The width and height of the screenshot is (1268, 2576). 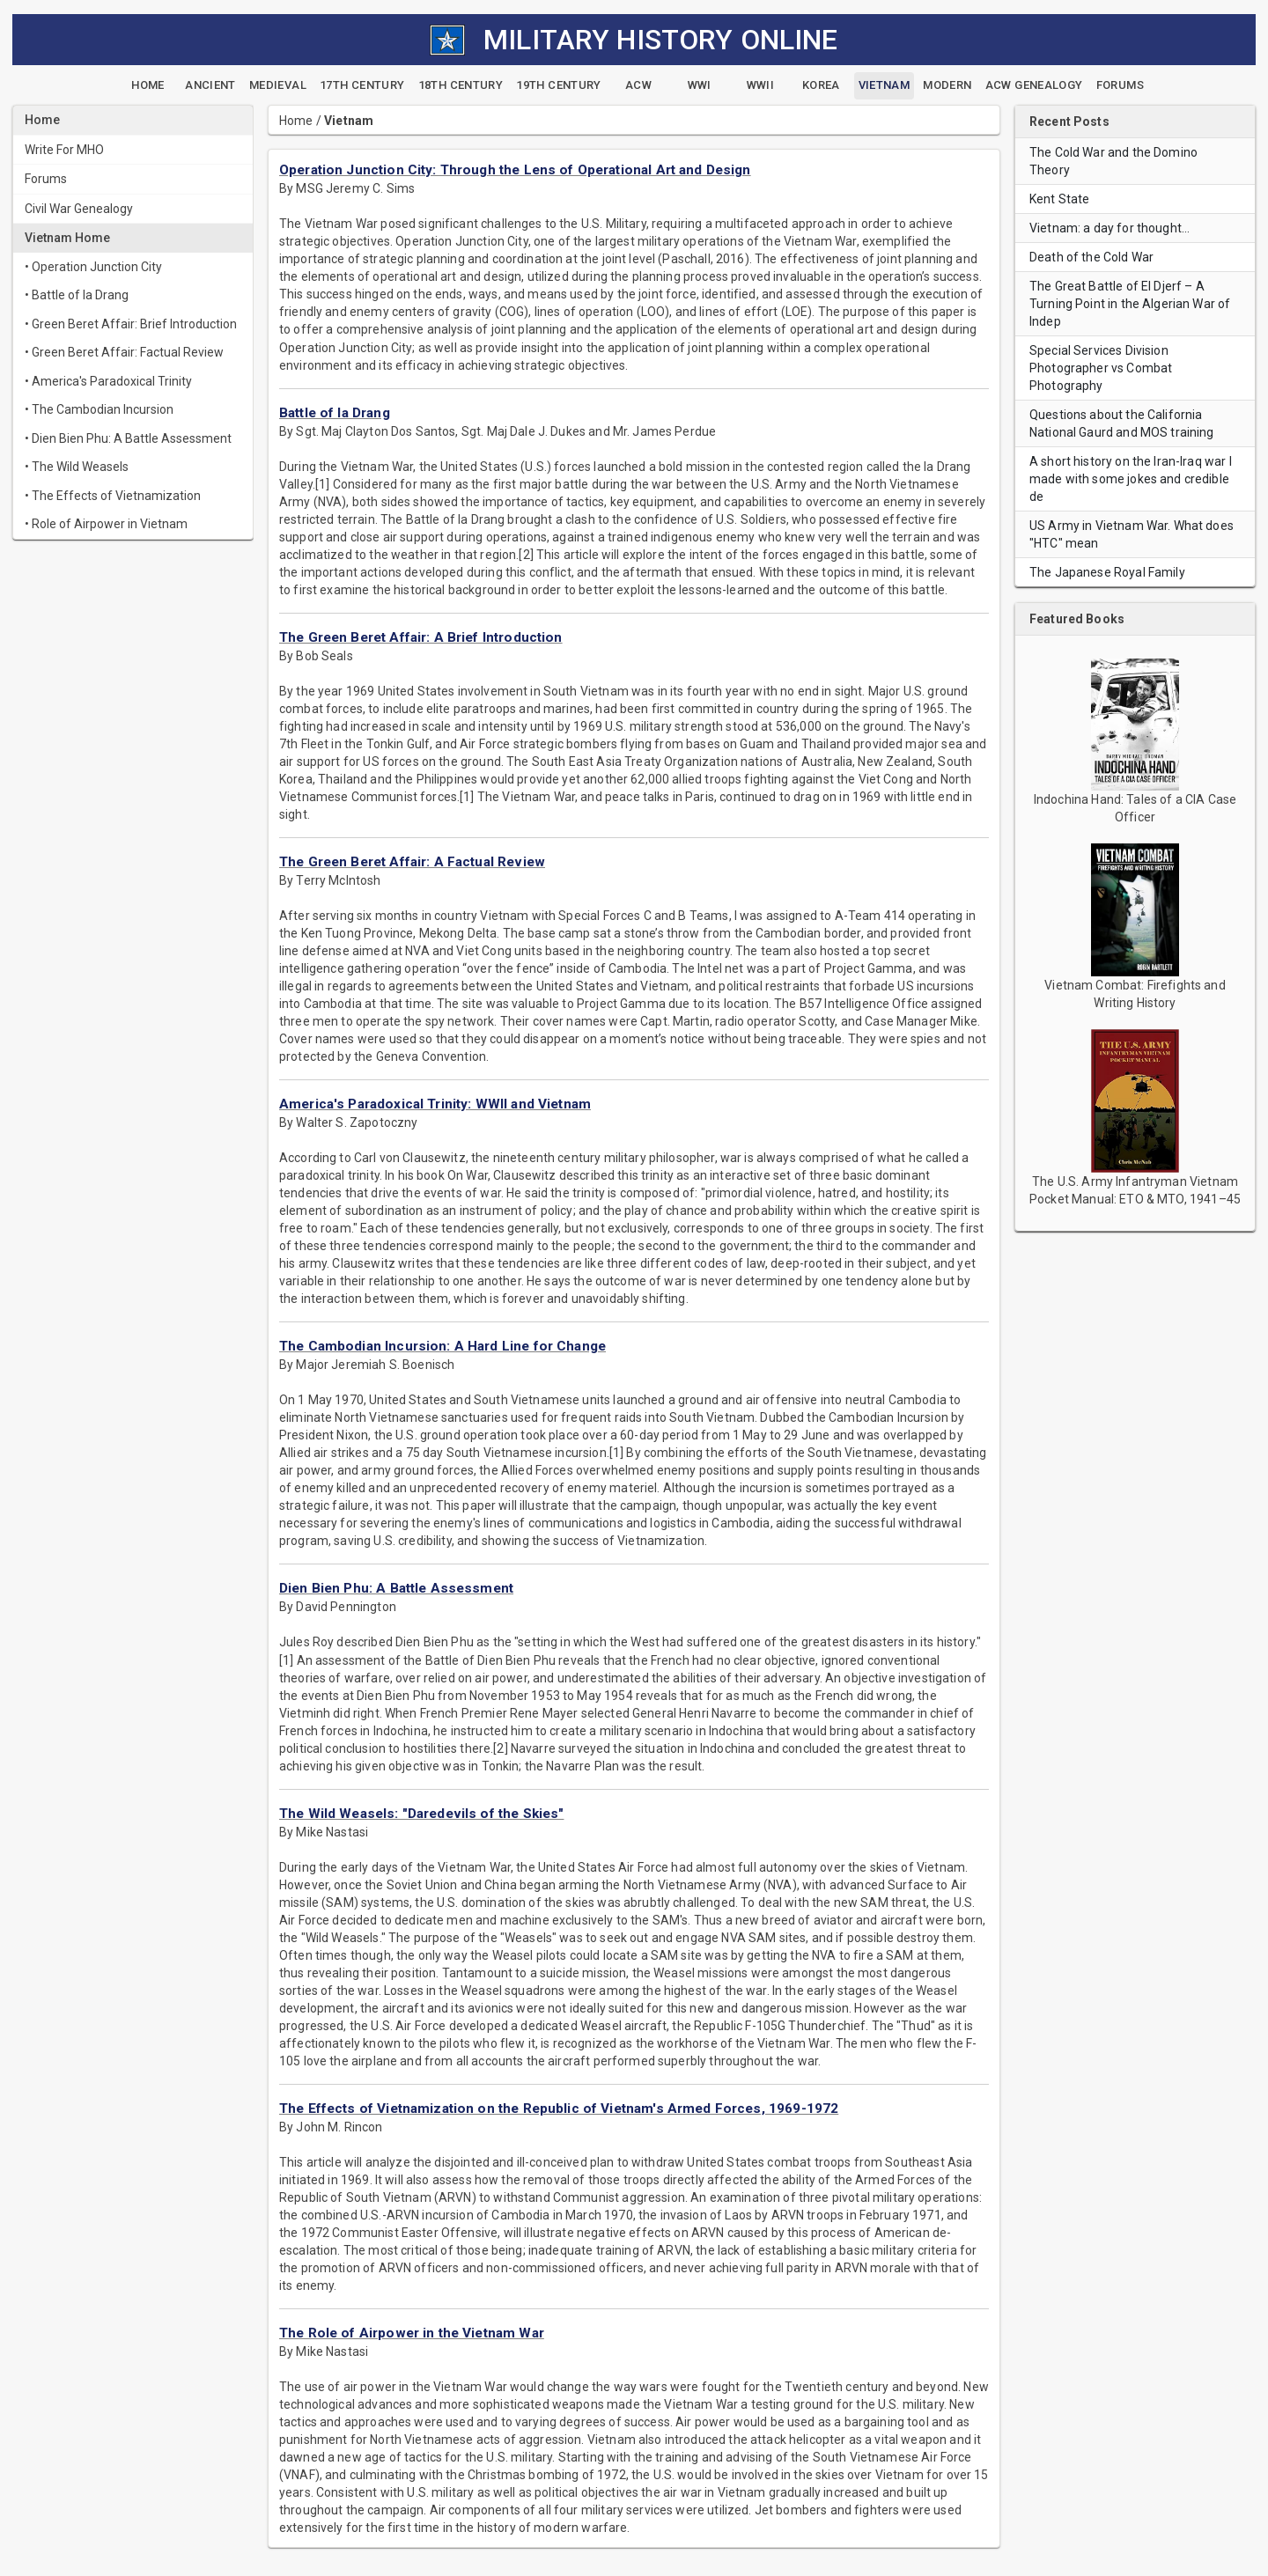 What do you see at coordinates (411, 2333) in the screenshot?
I see `The Role of Airpower in the Vietnam War` at bounding box center [411, 2333].